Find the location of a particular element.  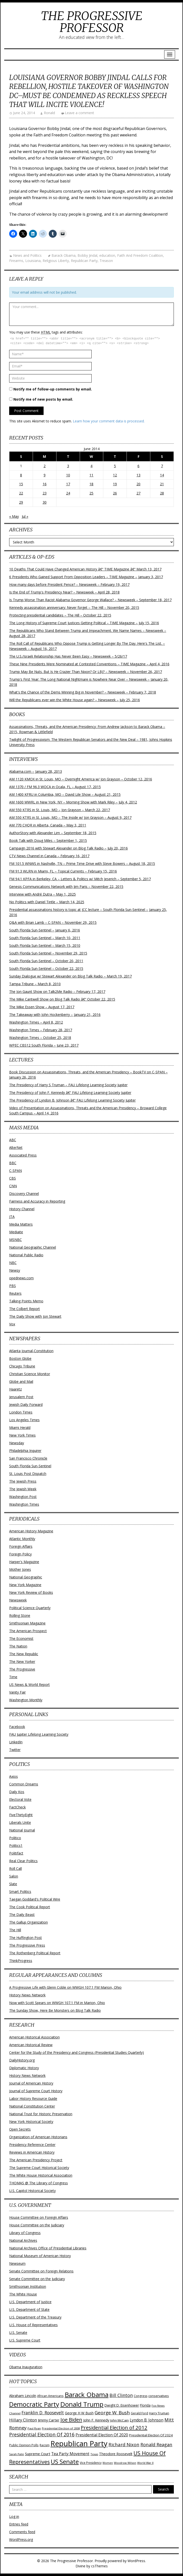

LinkedIn is located at coordinates (16, 1742).